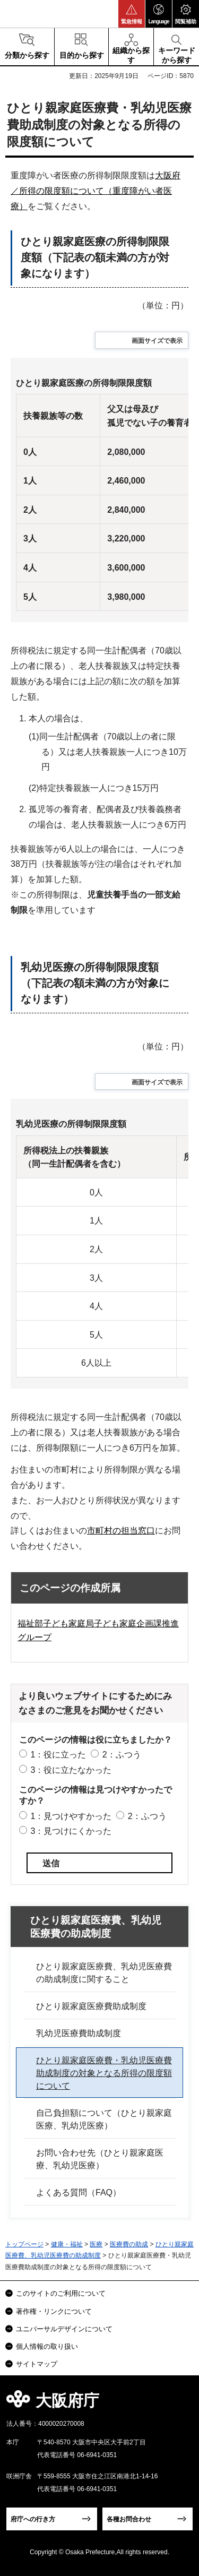  I want to click on [button], so click(131, 14).